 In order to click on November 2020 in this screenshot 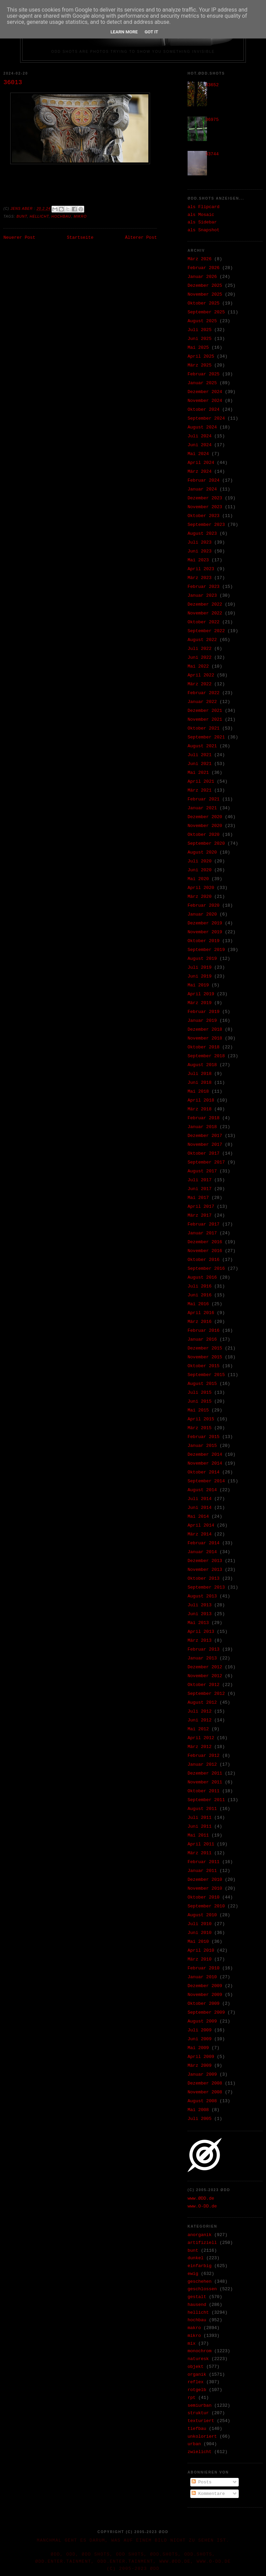, I will do `click(205, 825)`.